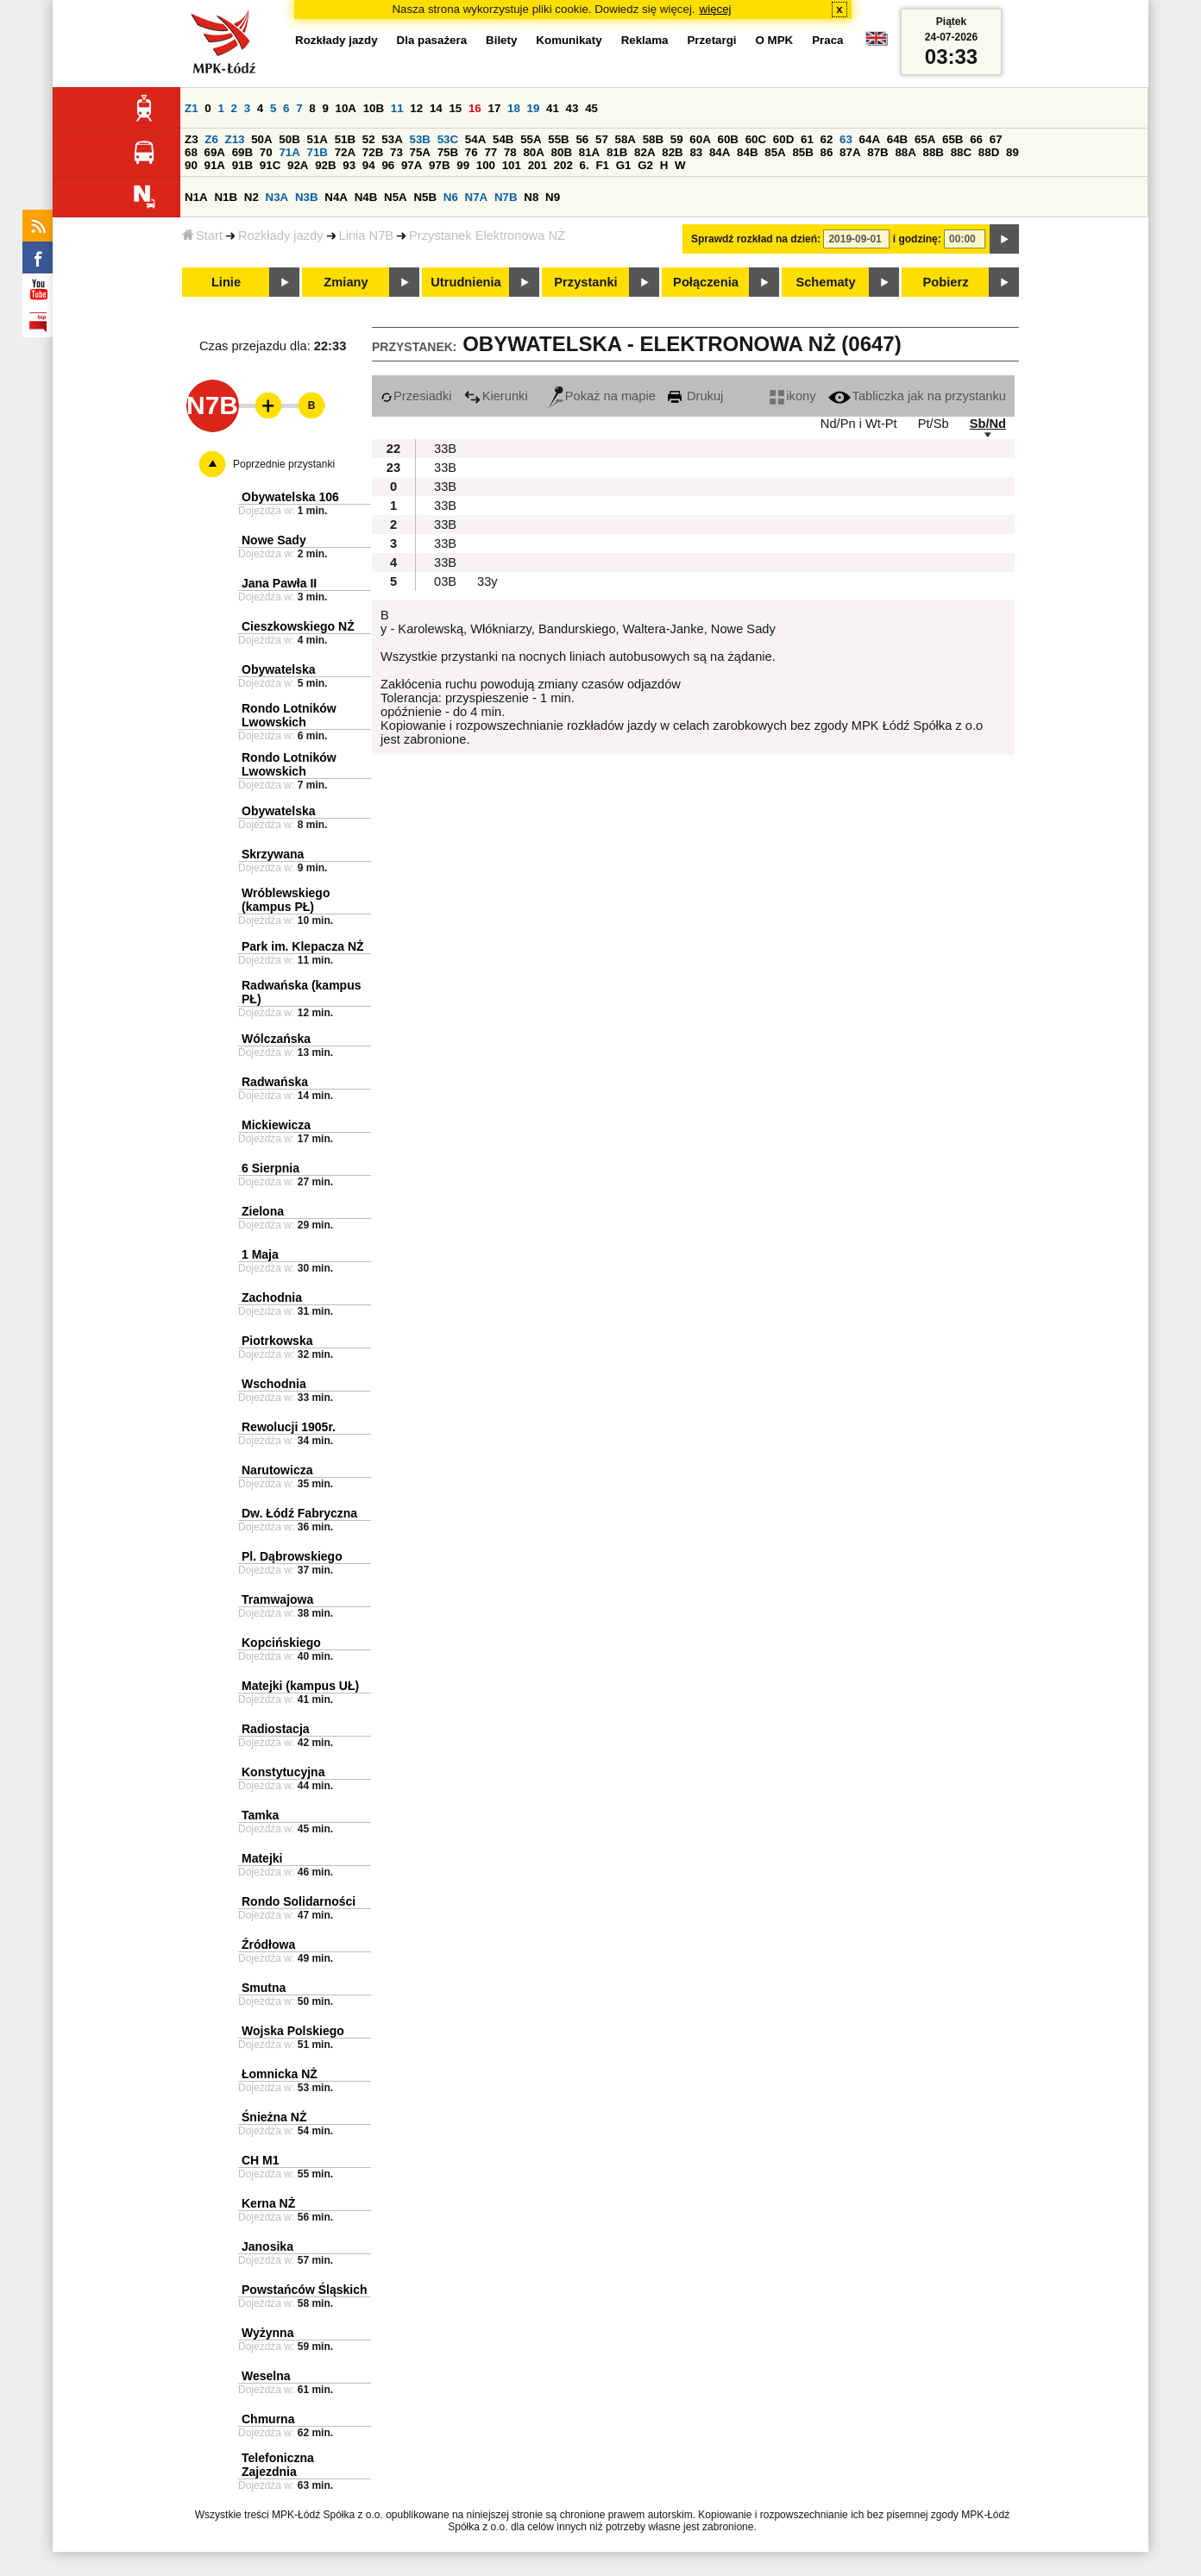  Describe the element at coordinates (552, 197) in the screenshot. I see `N9` at that location.